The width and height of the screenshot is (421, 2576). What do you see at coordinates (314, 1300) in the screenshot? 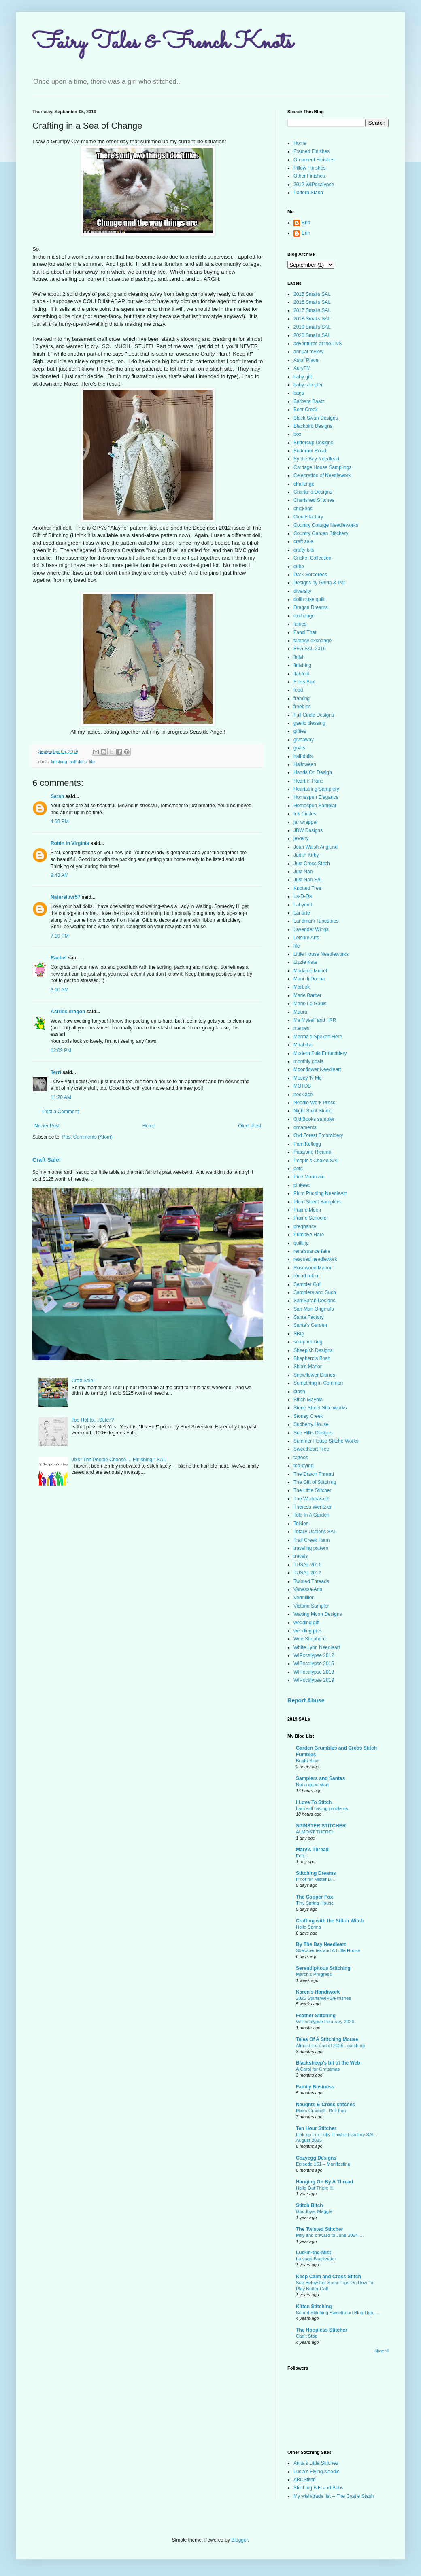
I see `SamSarah Designs` at bounding box center [314, 1300].